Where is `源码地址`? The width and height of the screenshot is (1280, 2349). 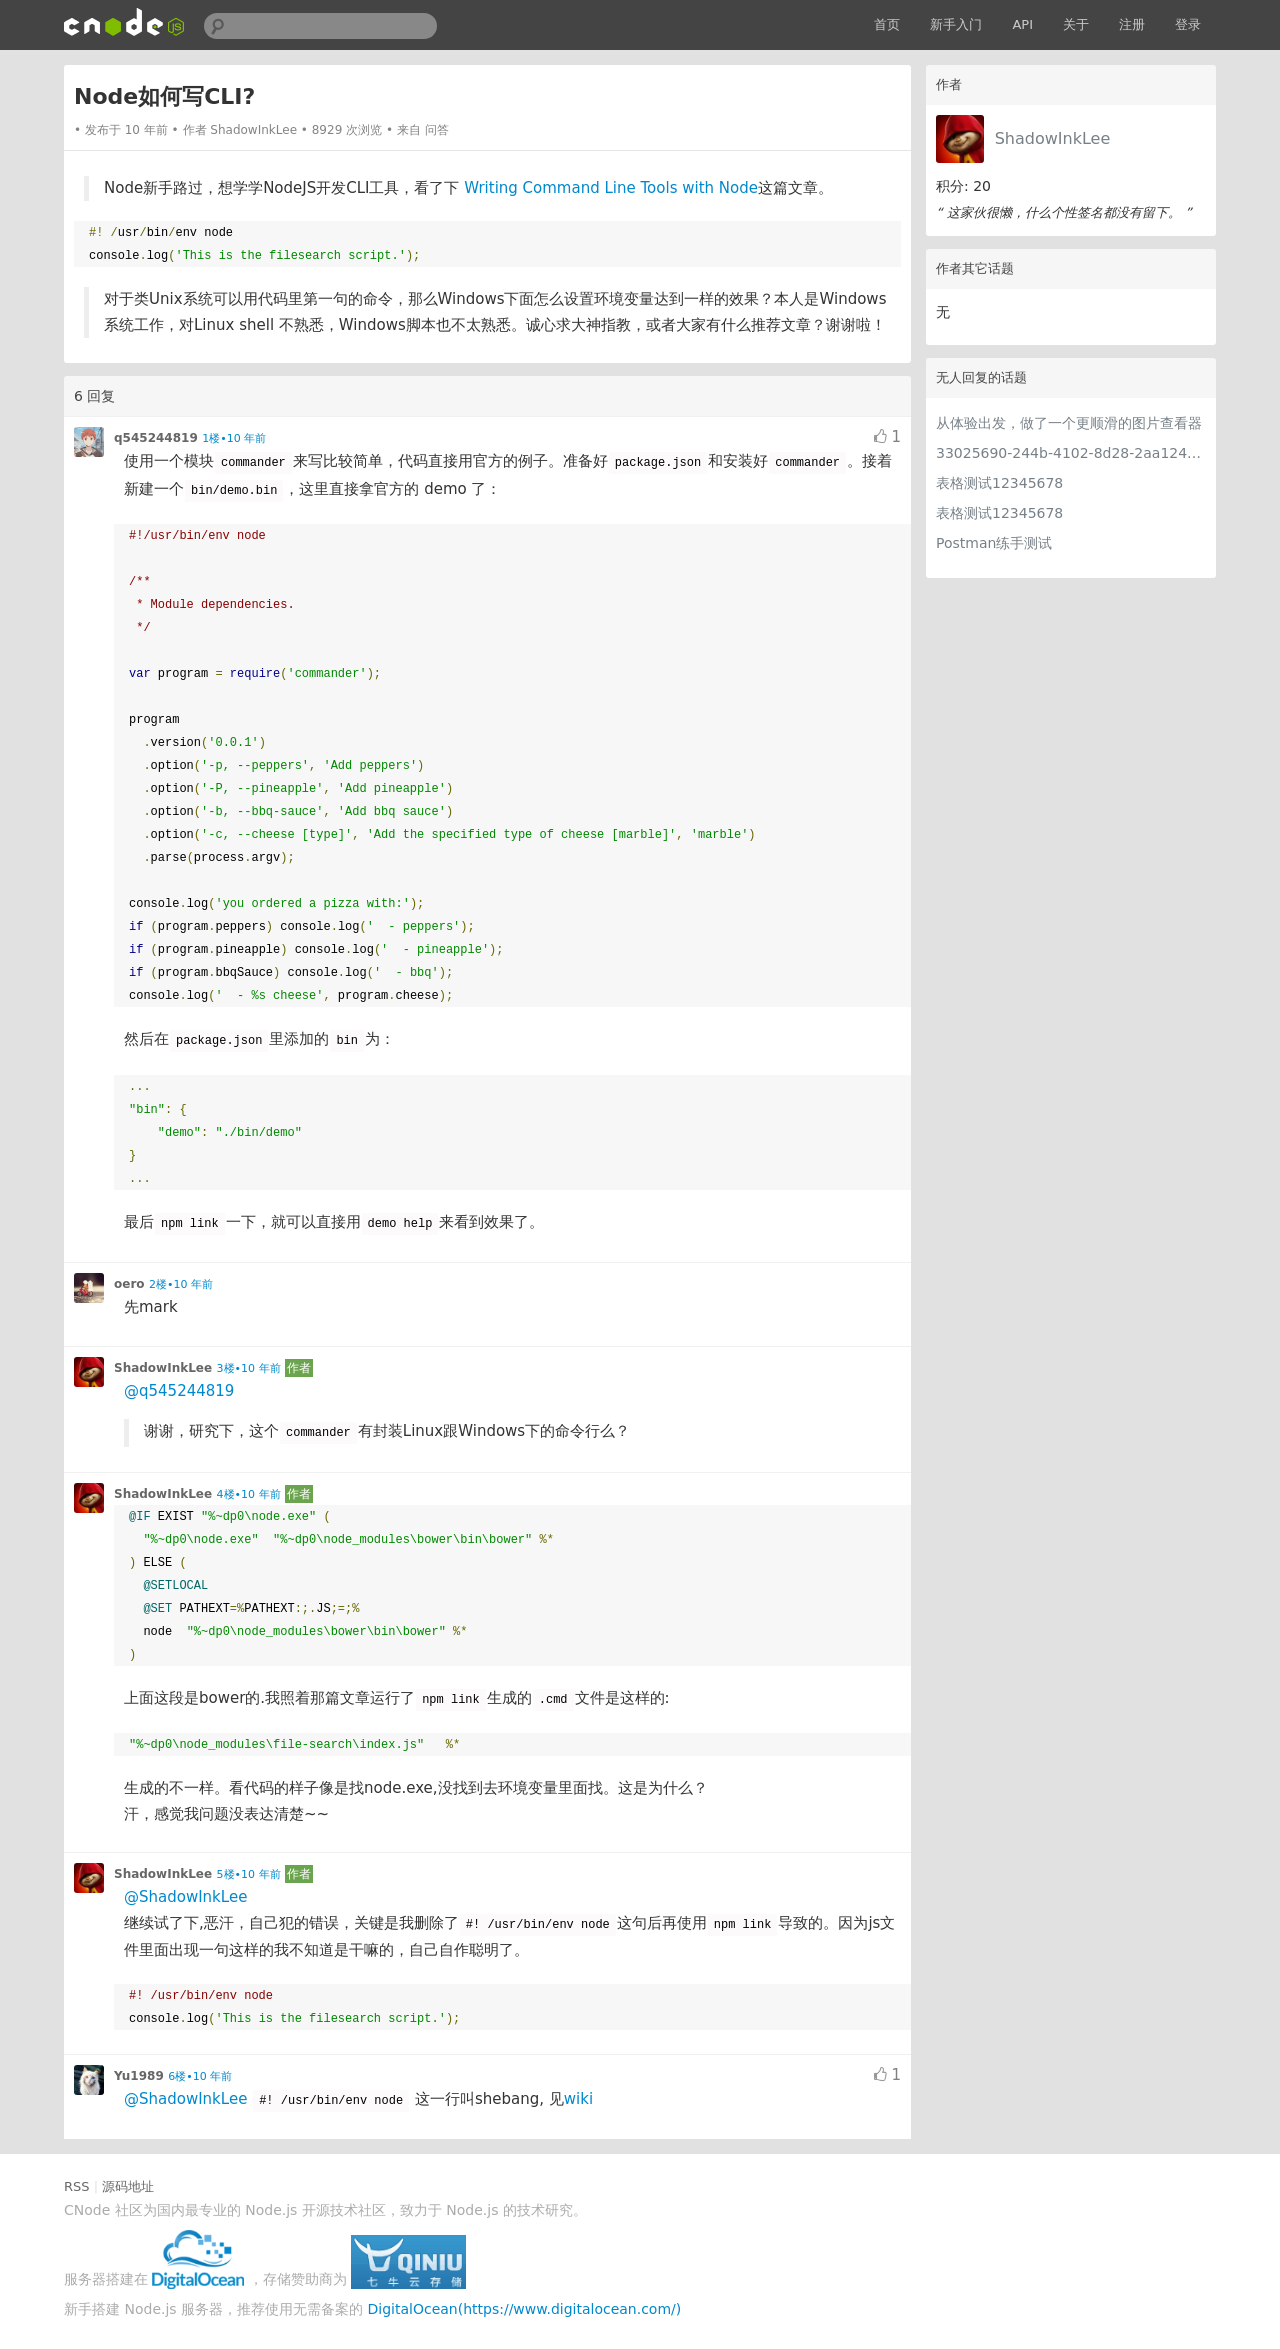
源码地址 is located at coordinates (128, 2186).